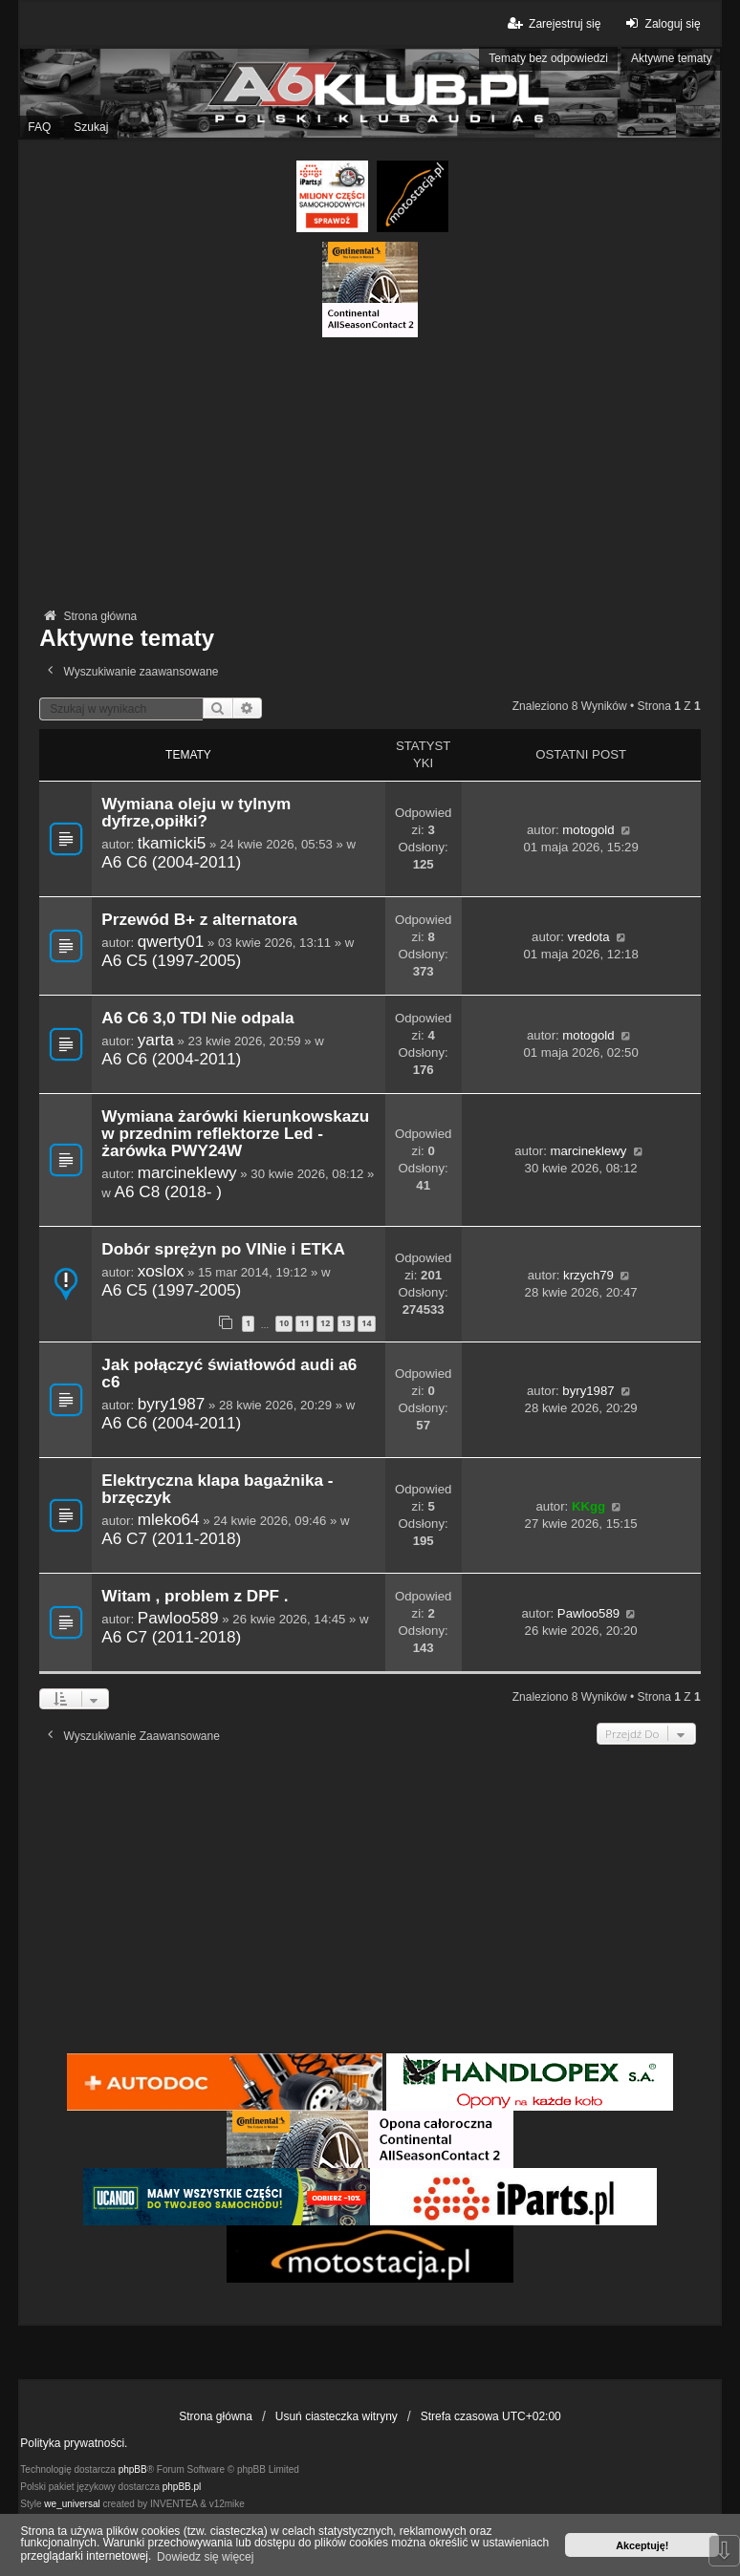 The height and width of the screenshot is (2576, 740). What do you see at coordinates (169, 1519) in the screenshot?
I see `mleko64` at bounding box center [169, 1519].